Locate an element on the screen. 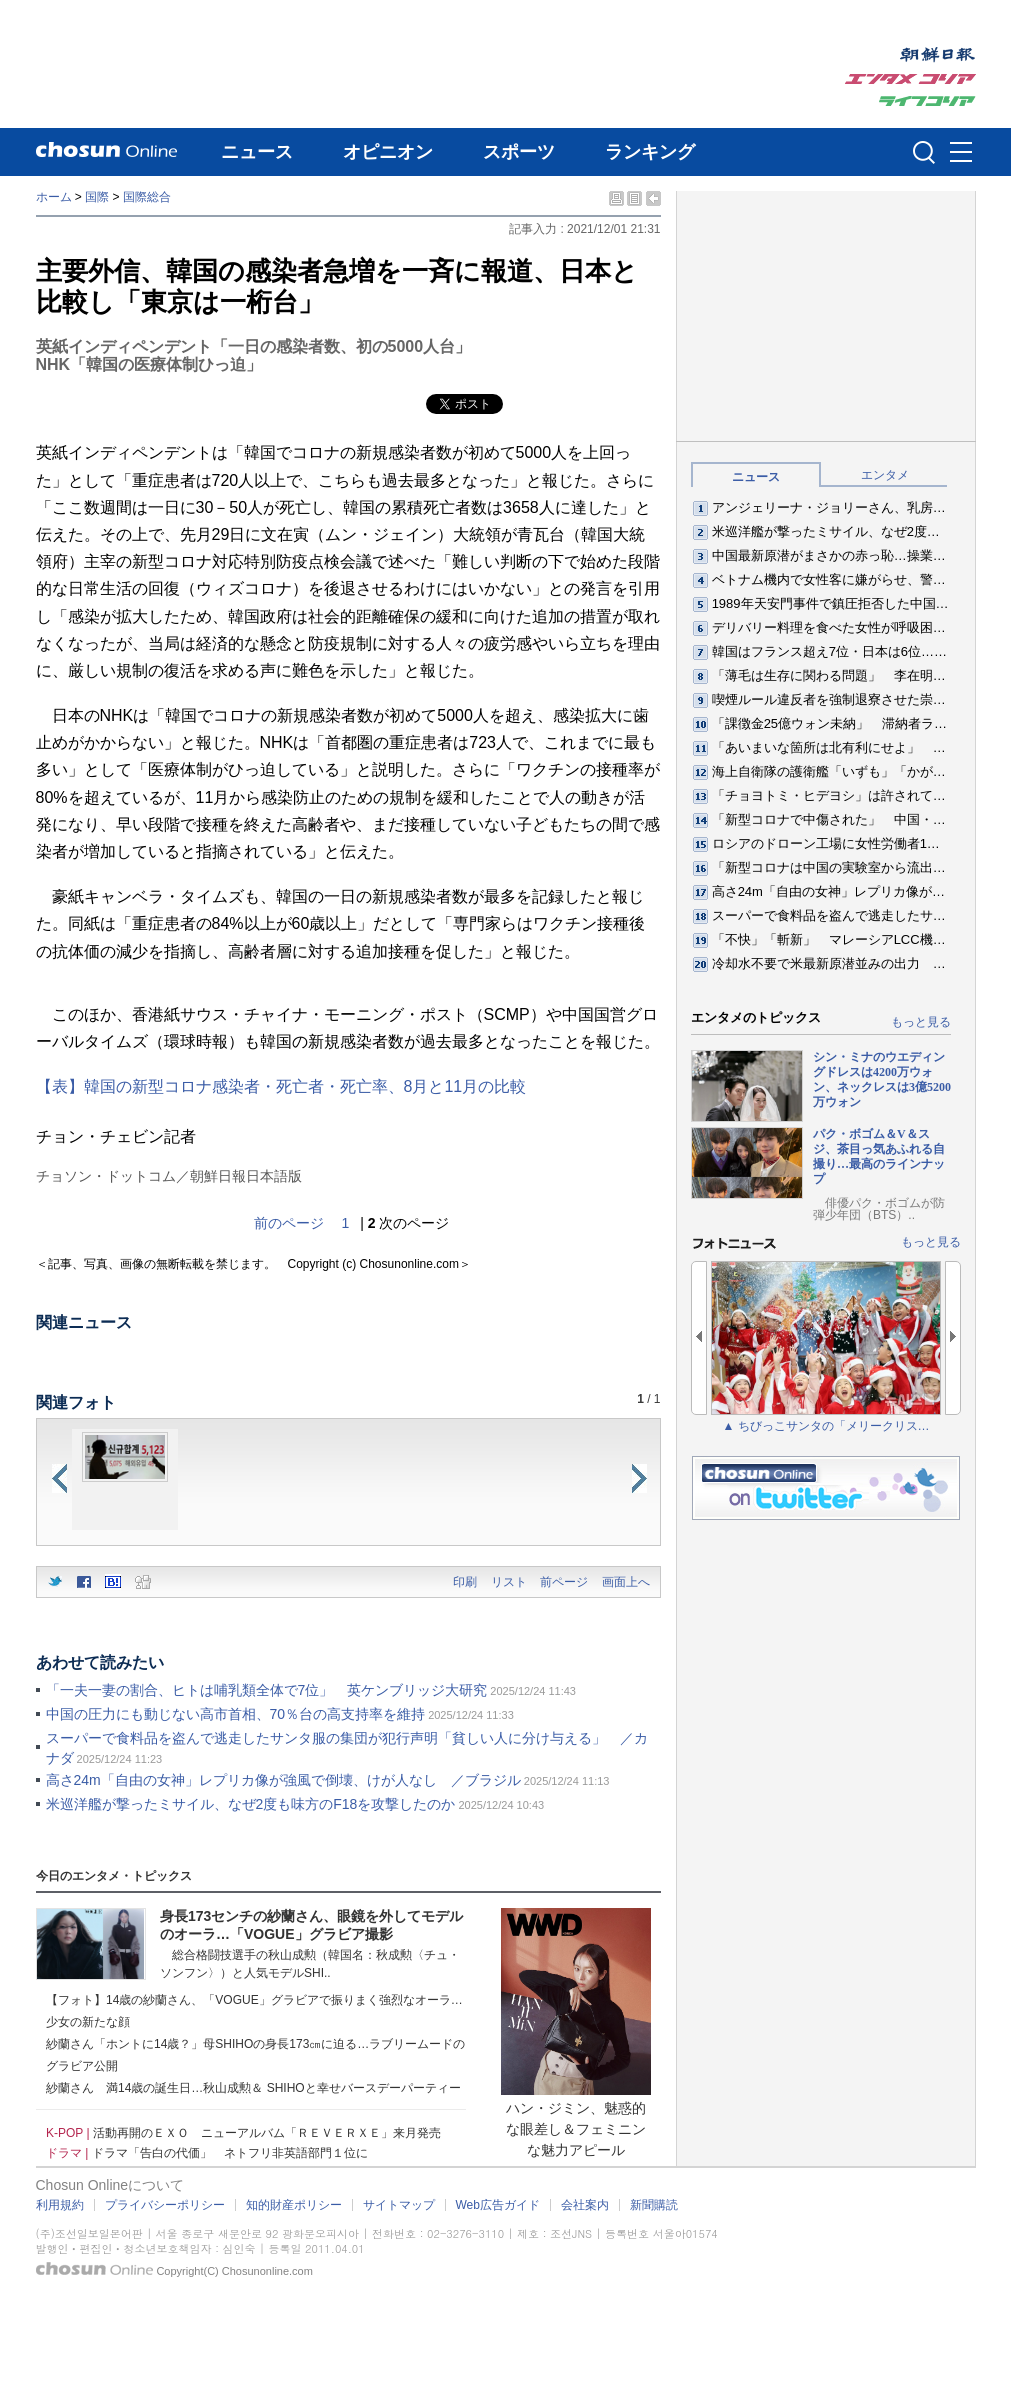  ホーム is located at coordinates (54, 197).